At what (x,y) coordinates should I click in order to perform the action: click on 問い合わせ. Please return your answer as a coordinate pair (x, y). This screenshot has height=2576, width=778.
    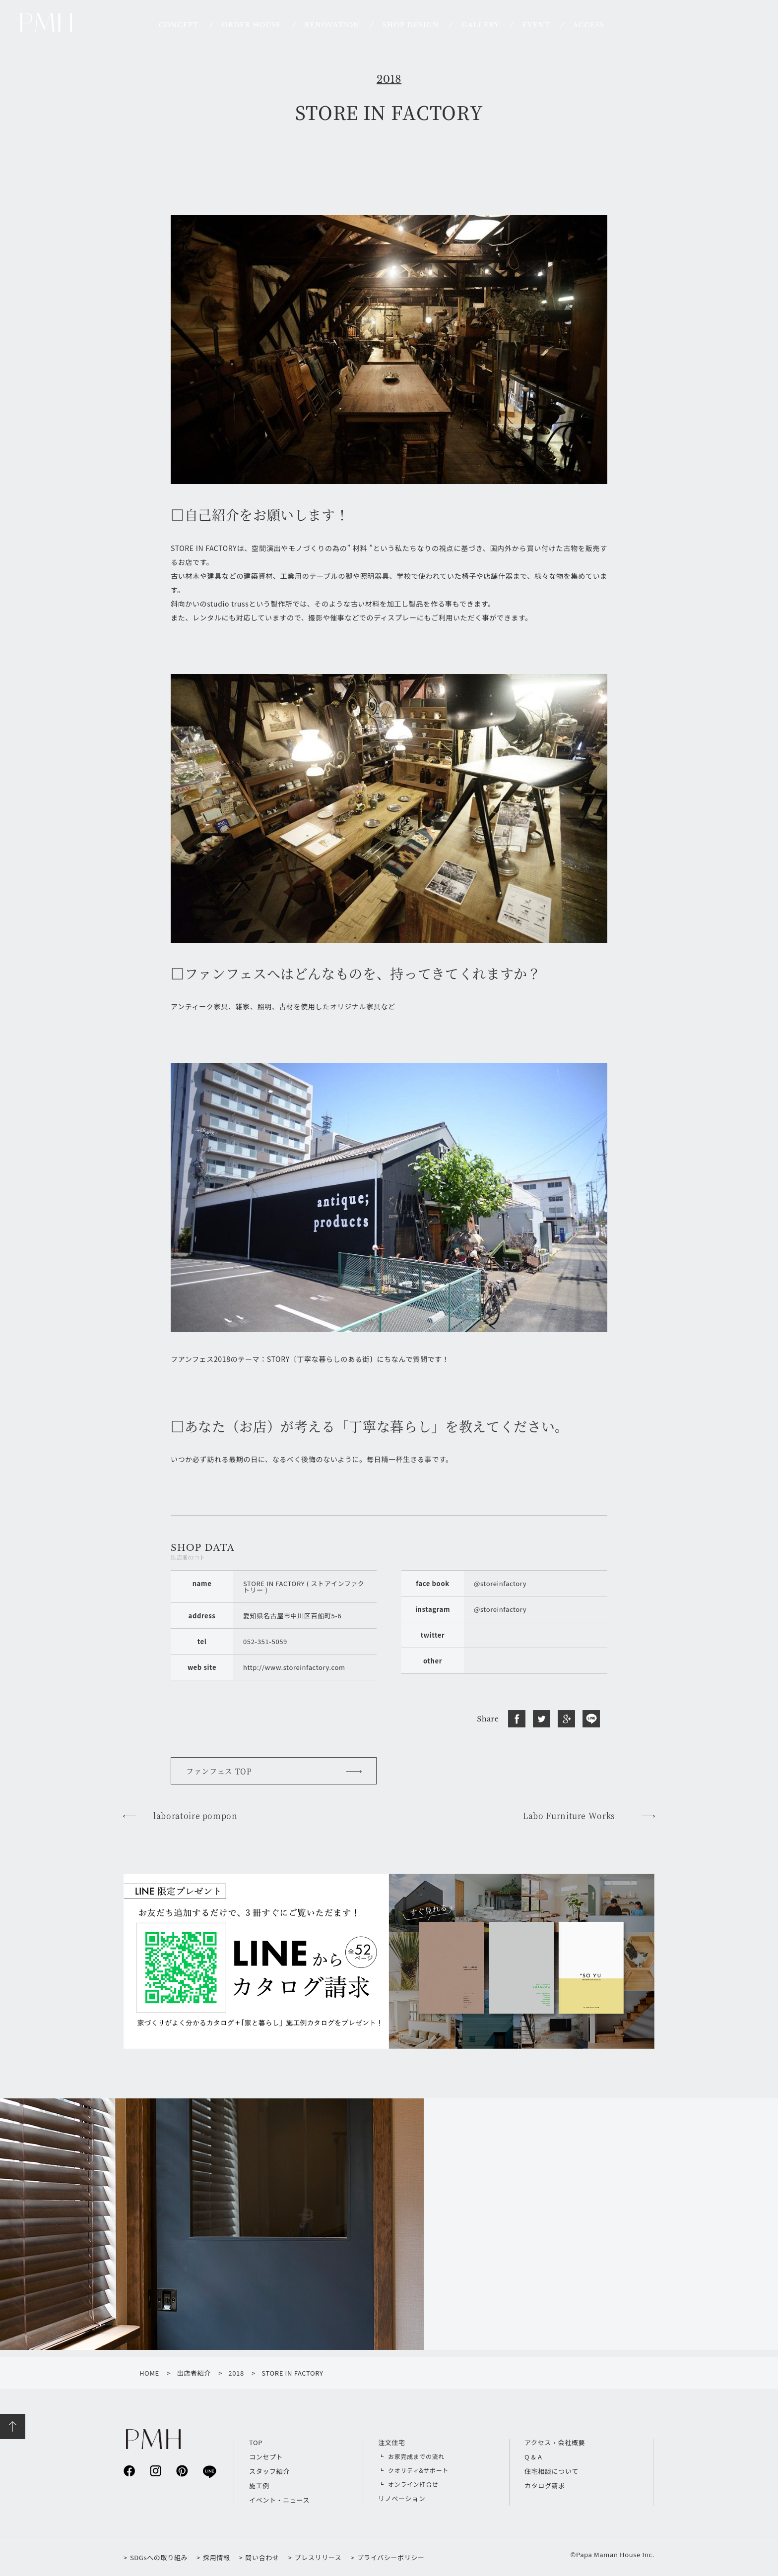
    Looking at the image, I should click on (262, 2557).